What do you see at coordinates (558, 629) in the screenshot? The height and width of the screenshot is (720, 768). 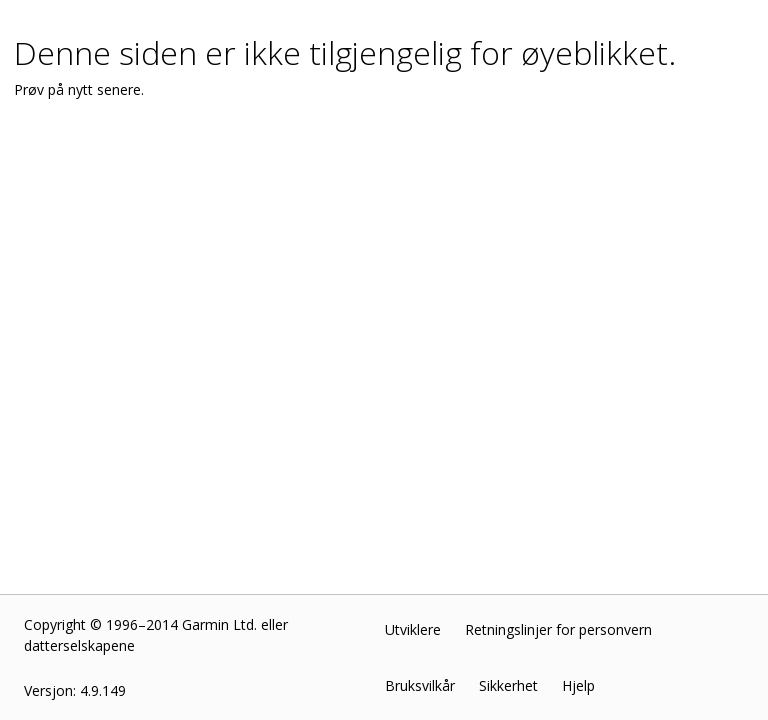 I see `Retningslinjer for personvern` at bounding box center [558, 629].